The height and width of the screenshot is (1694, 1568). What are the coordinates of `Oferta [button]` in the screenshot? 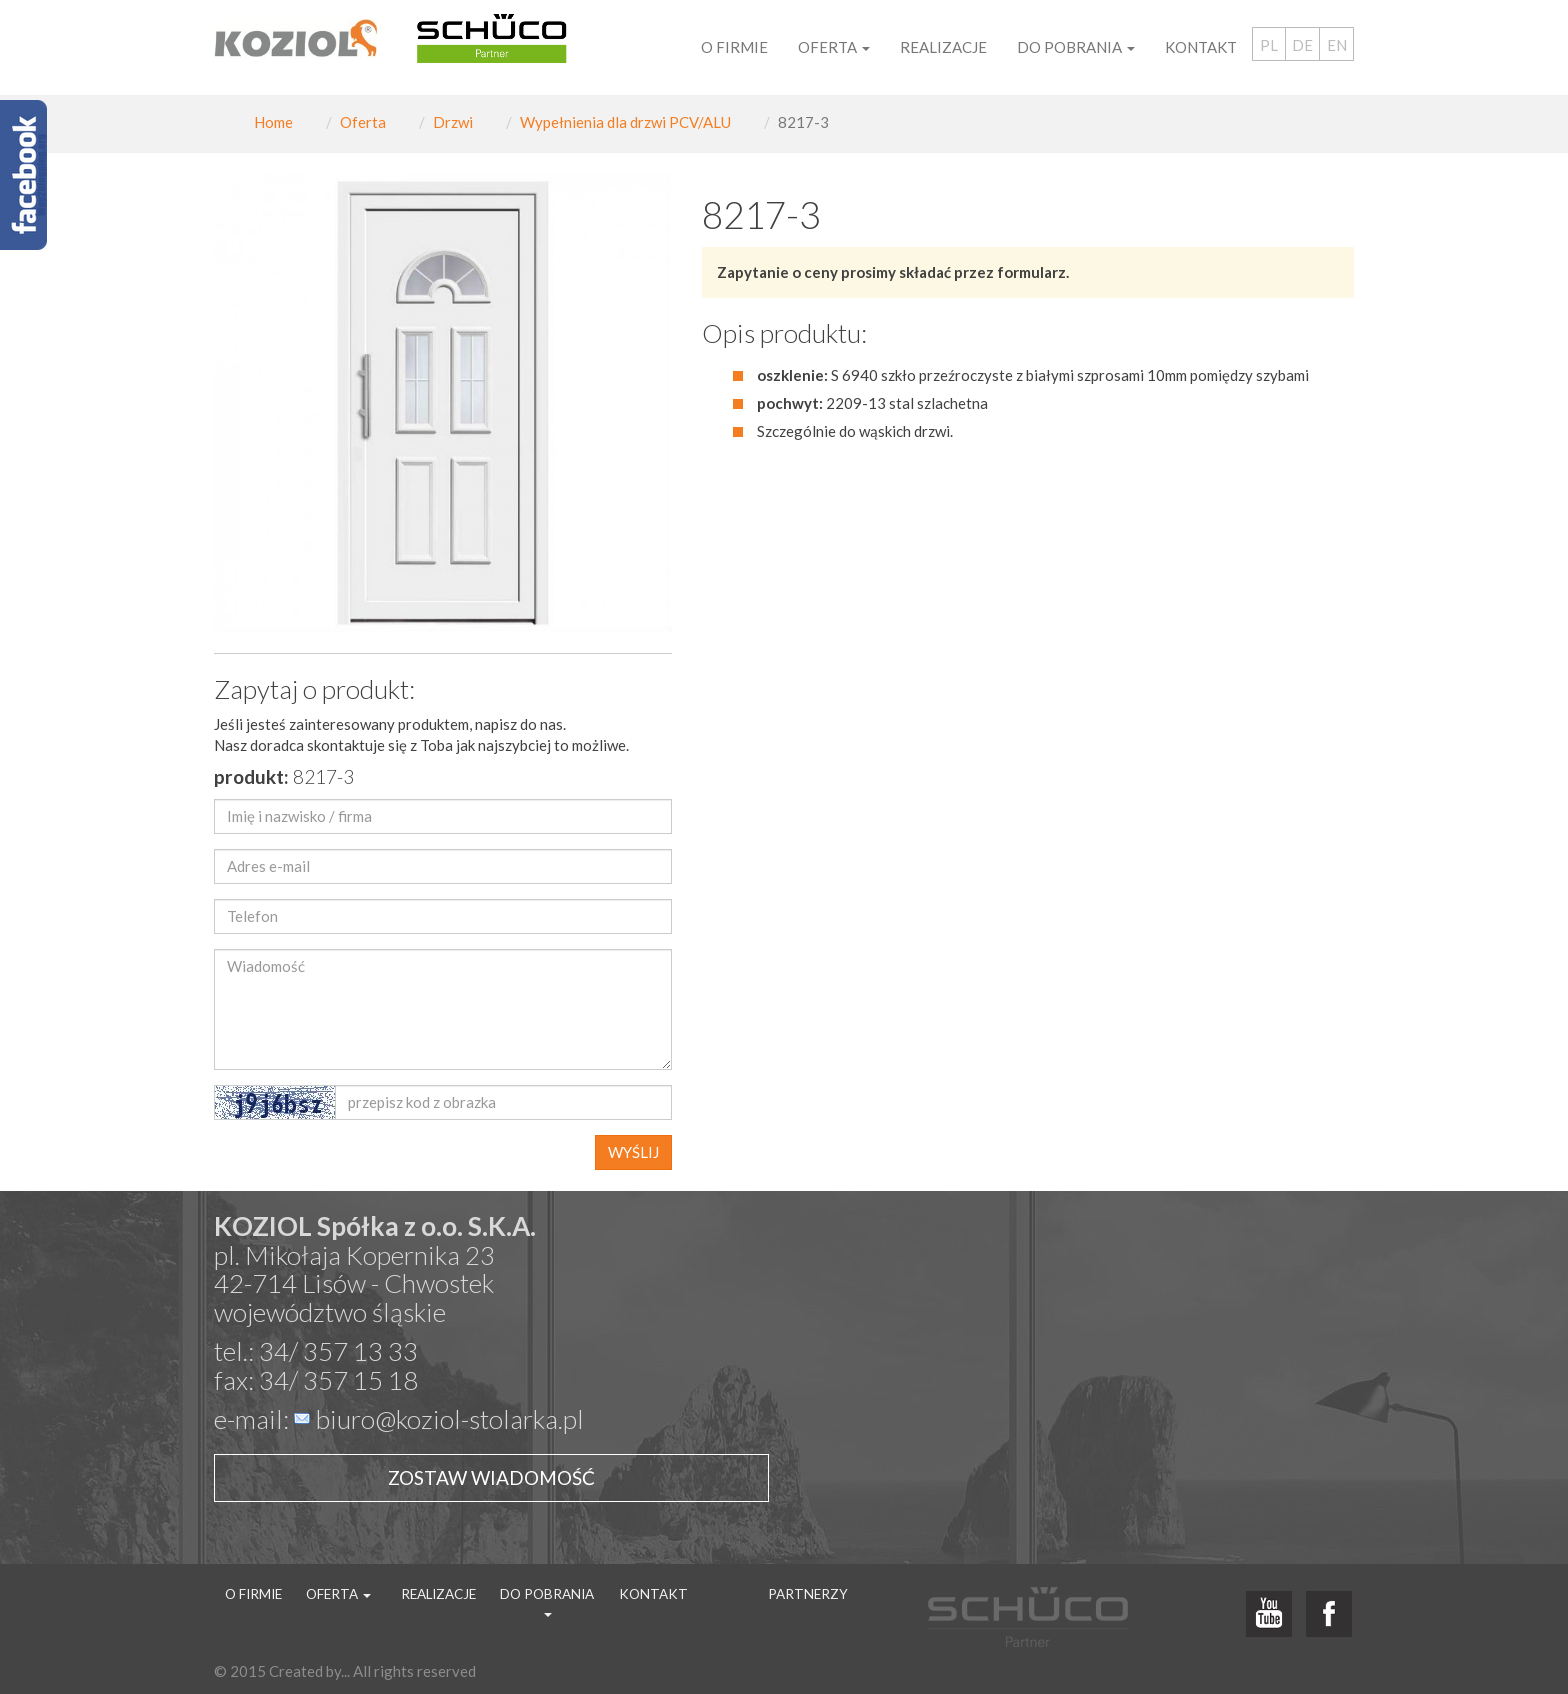 It's located at (834, 47).